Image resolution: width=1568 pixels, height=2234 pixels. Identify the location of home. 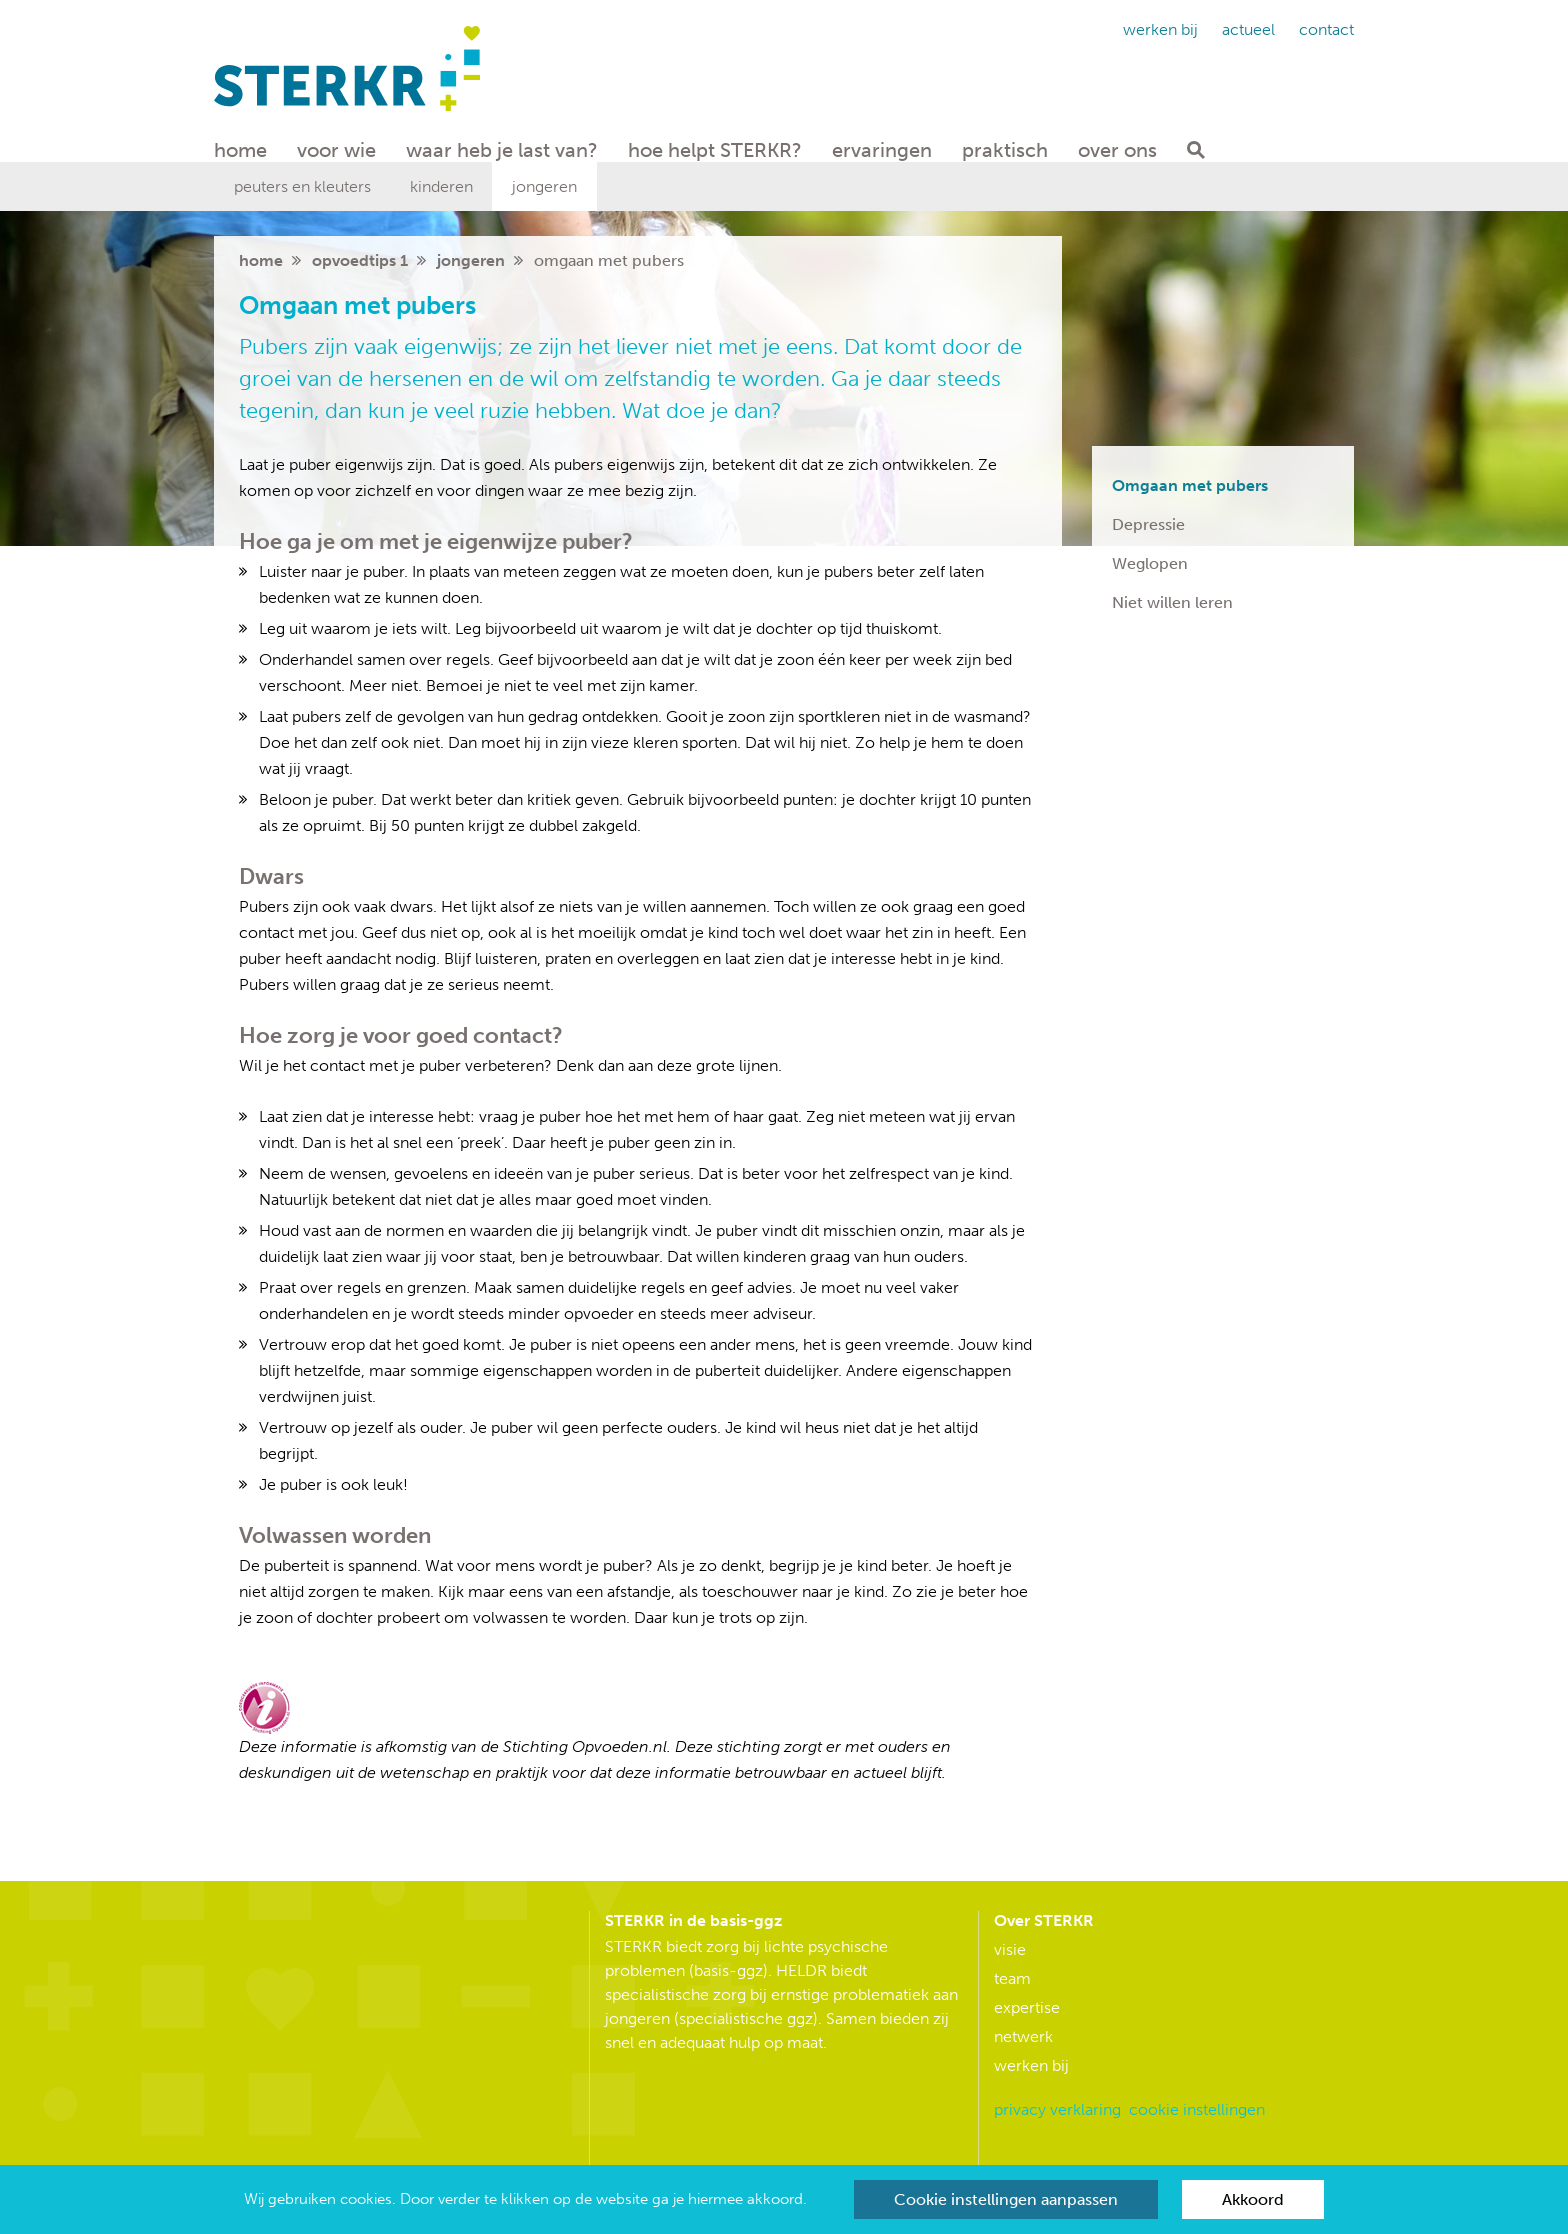
(261, 260).